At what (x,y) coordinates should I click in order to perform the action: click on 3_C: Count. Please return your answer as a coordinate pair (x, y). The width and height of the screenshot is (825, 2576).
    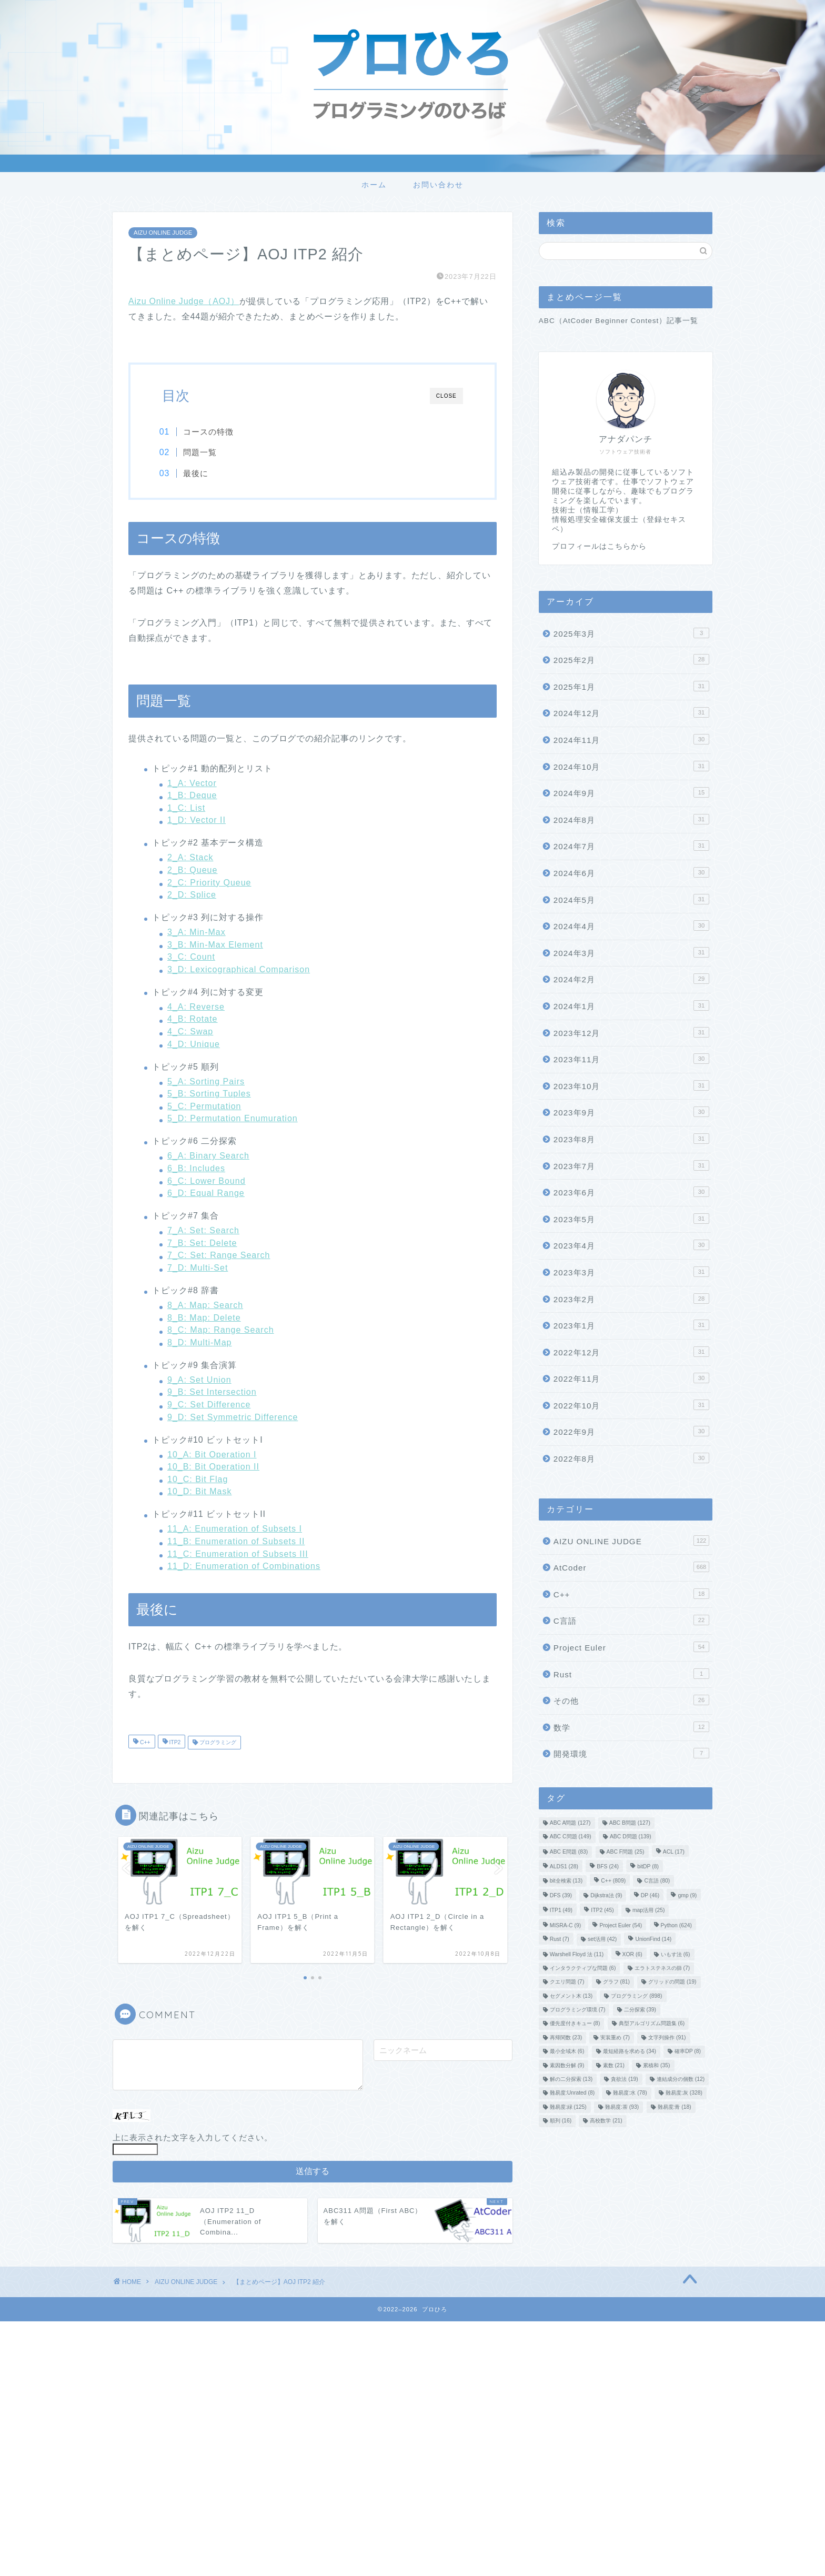
    Looking at the image, I should click on (191, 957).